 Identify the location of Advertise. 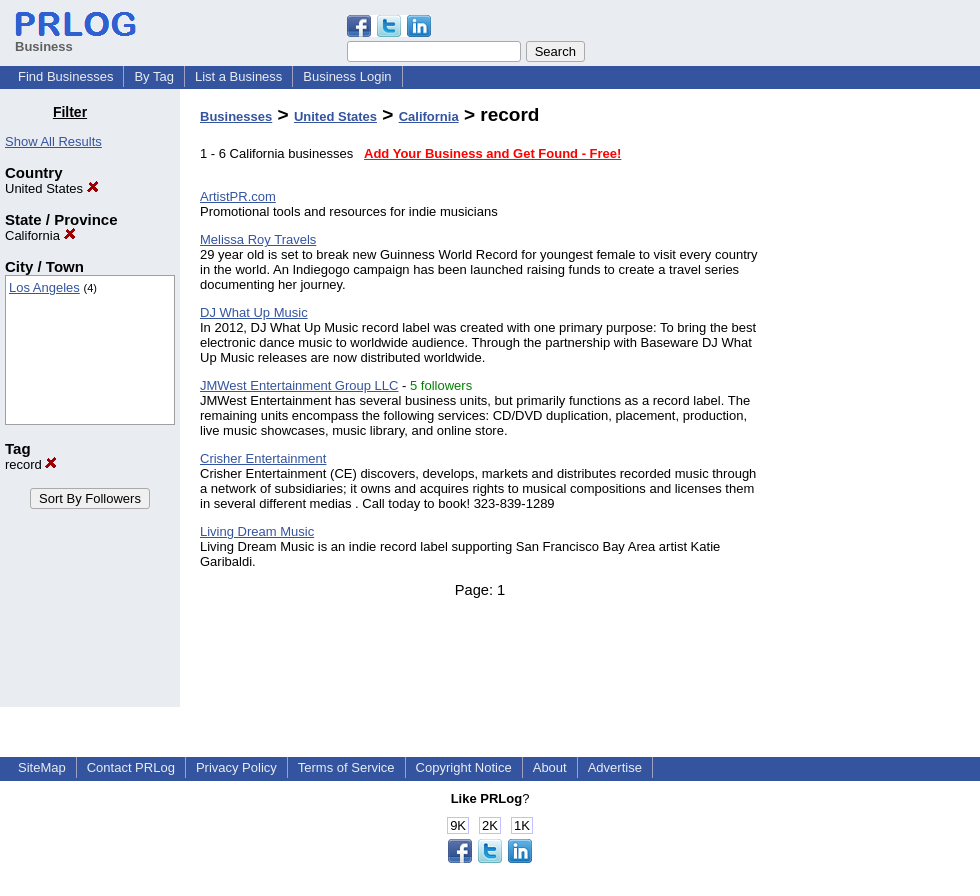
(615, 767).